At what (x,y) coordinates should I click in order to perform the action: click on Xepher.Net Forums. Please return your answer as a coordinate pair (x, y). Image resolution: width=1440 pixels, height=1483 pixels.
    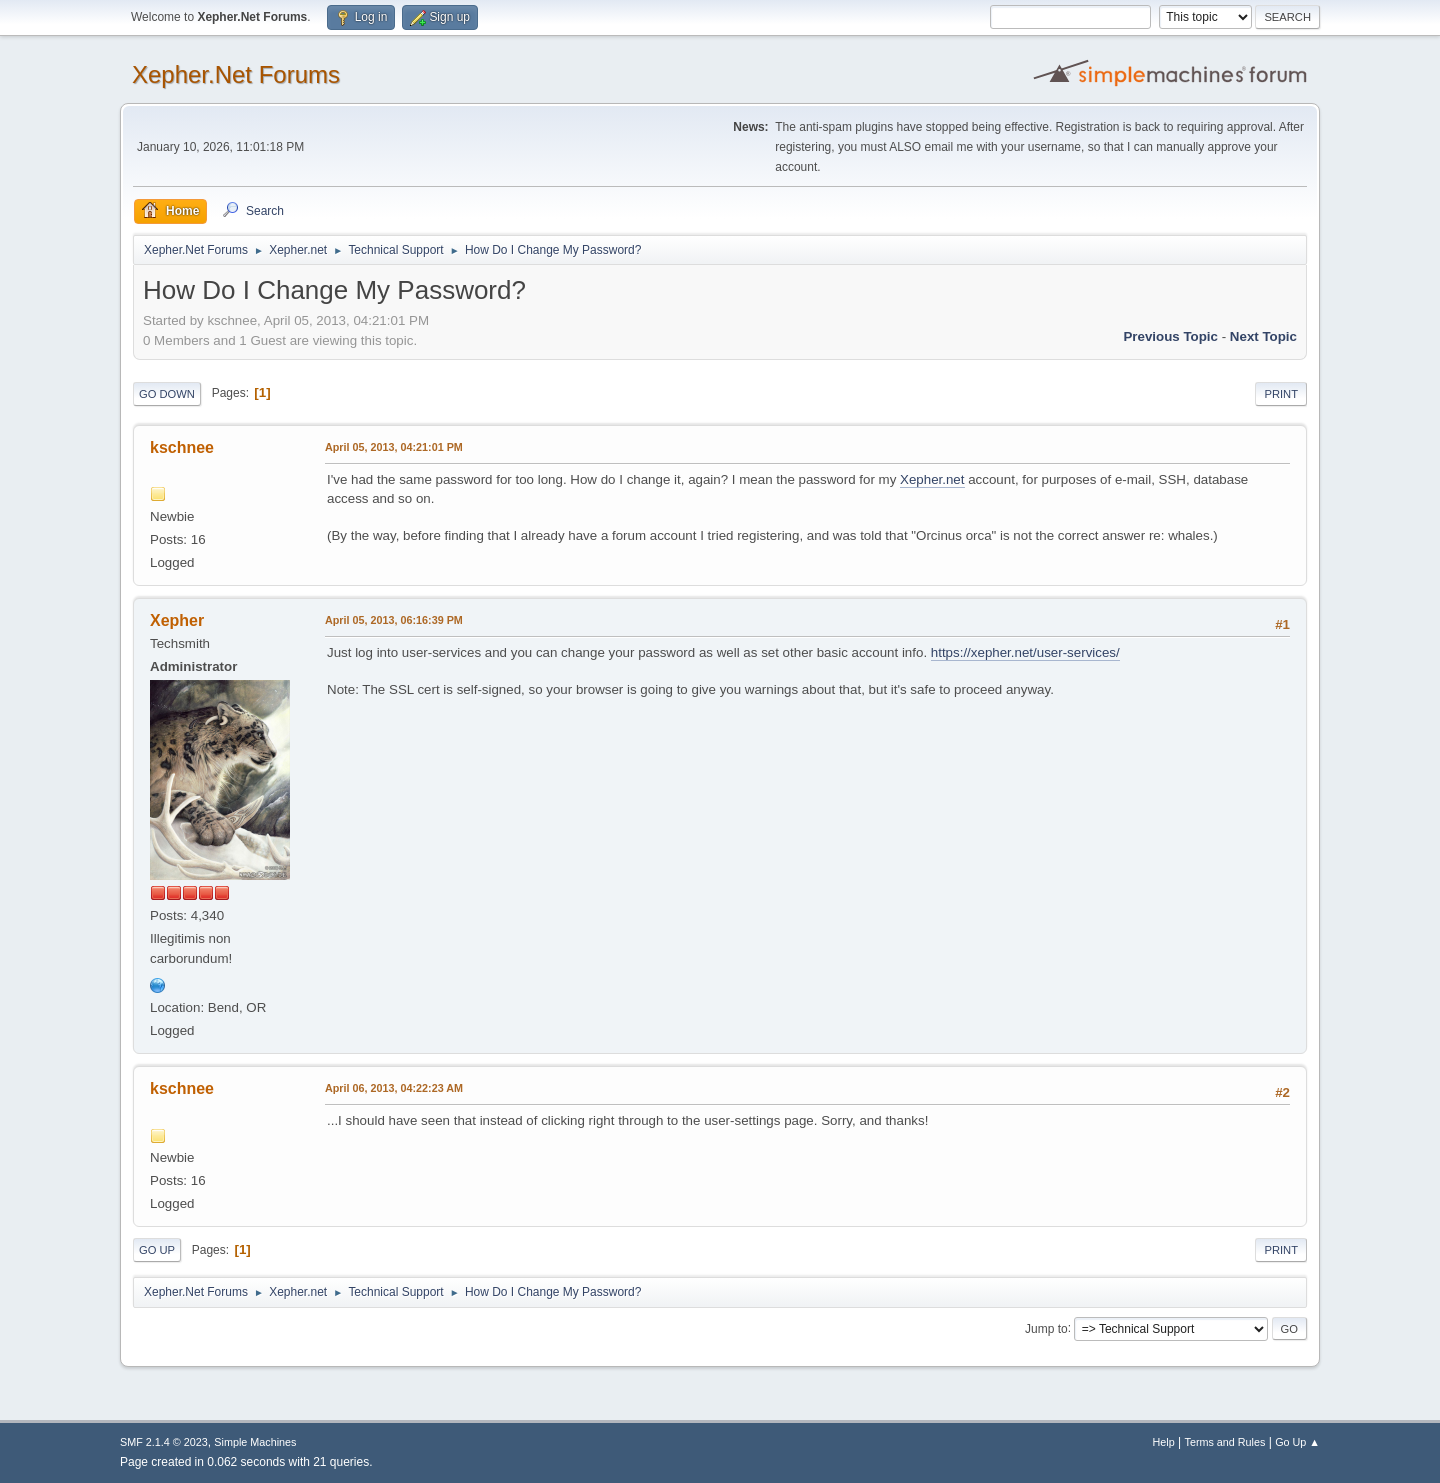
    Looking at the image, I should click on (236, 74).